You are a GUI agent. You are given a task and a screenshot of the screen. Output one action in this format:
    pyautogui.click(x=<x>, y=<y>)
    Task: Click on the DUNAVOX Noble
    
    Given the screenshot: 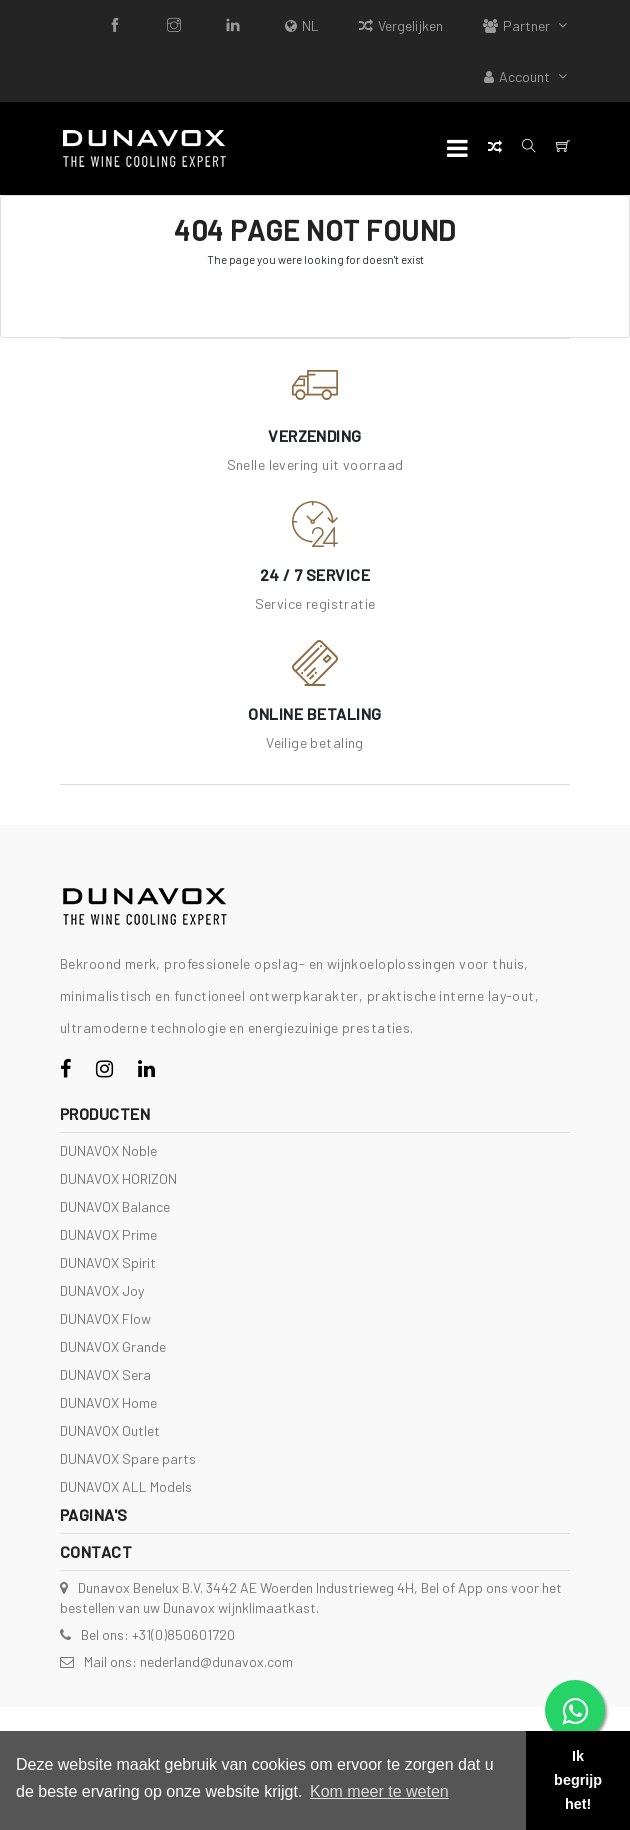 What is the action you would take?
    pyautogui.click(x=108, y=1150)
    